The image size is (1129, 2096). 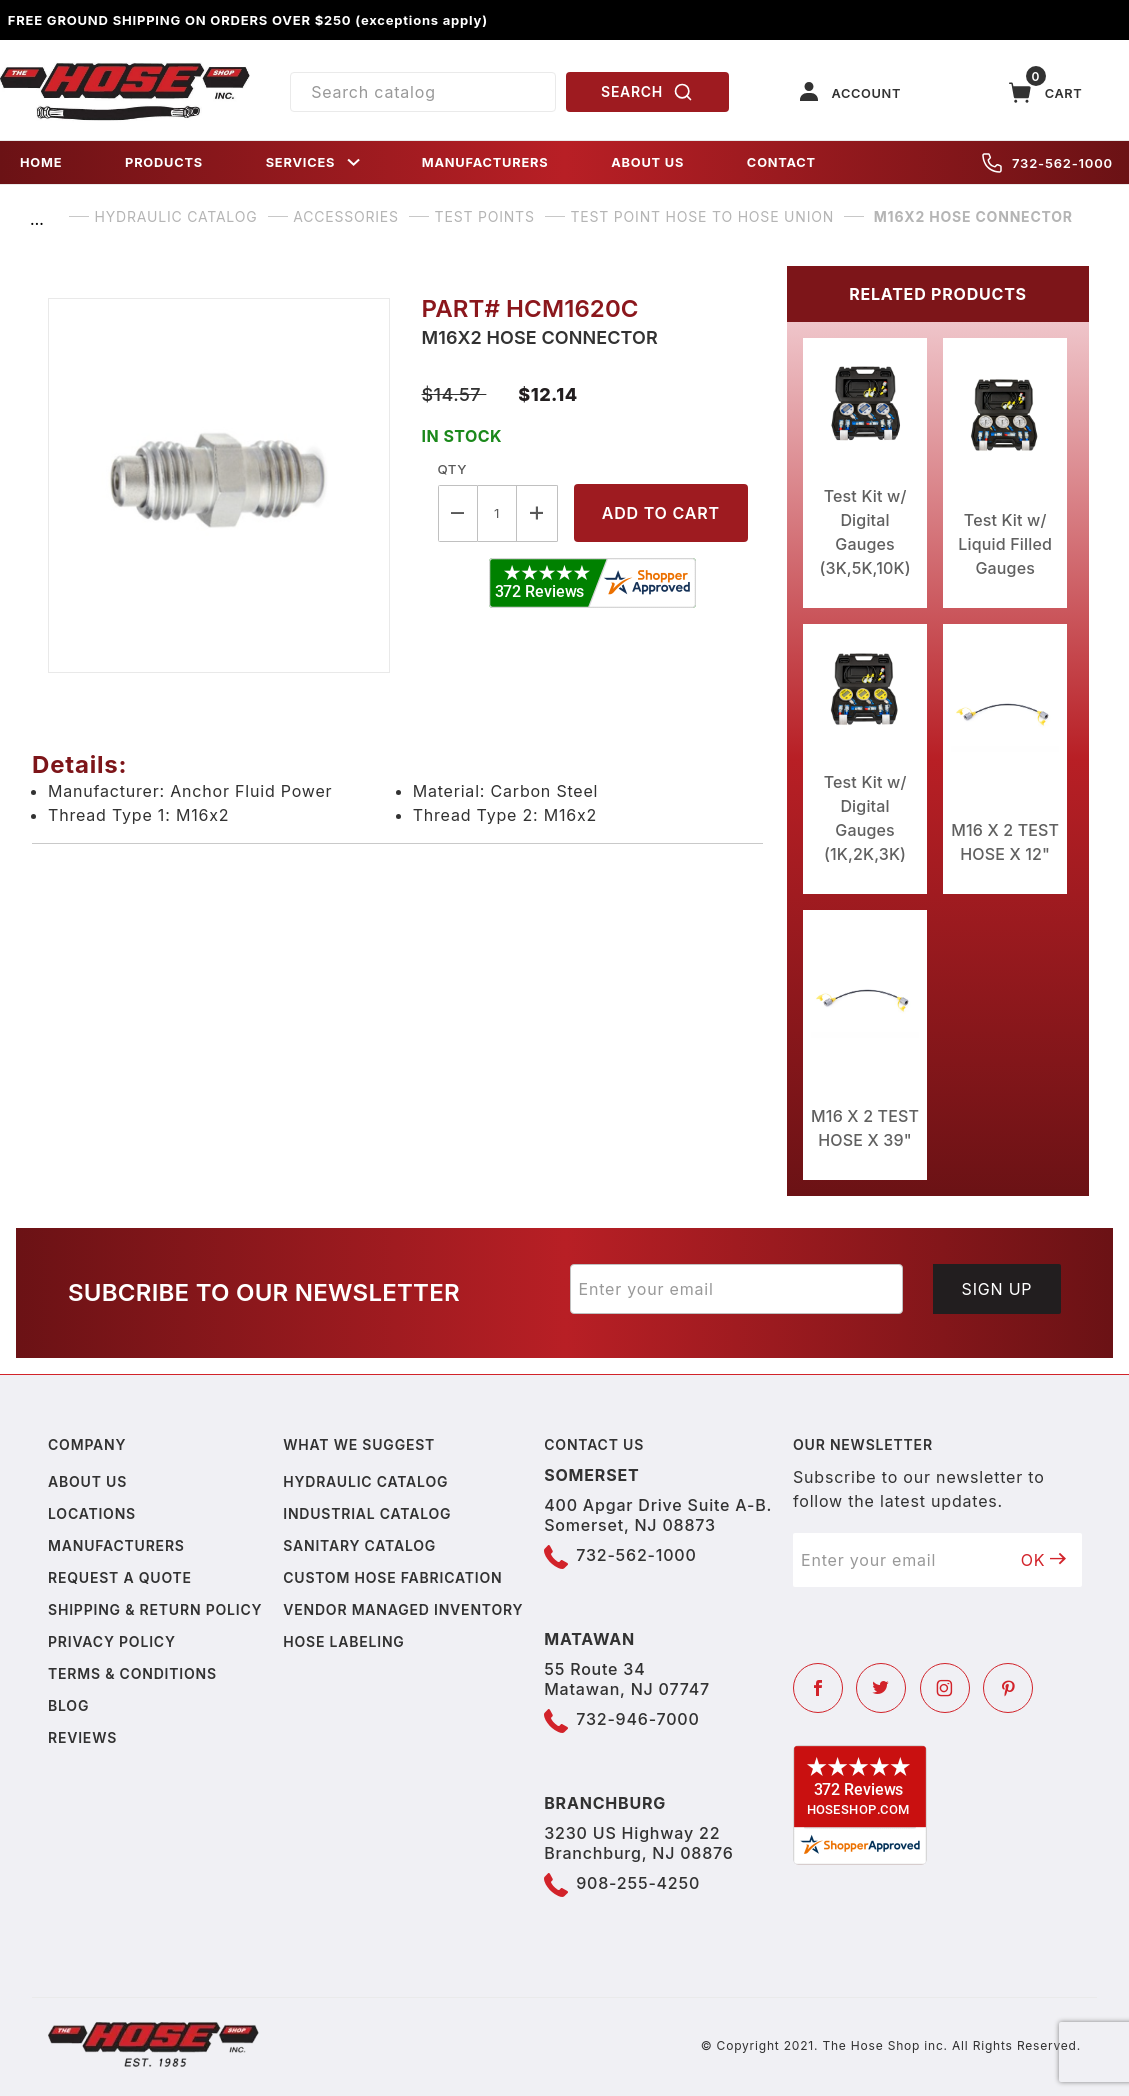 What do you see at coordinates (41, 162) in the screenshot?
I see `HOME` at bounding box center [41, 162].